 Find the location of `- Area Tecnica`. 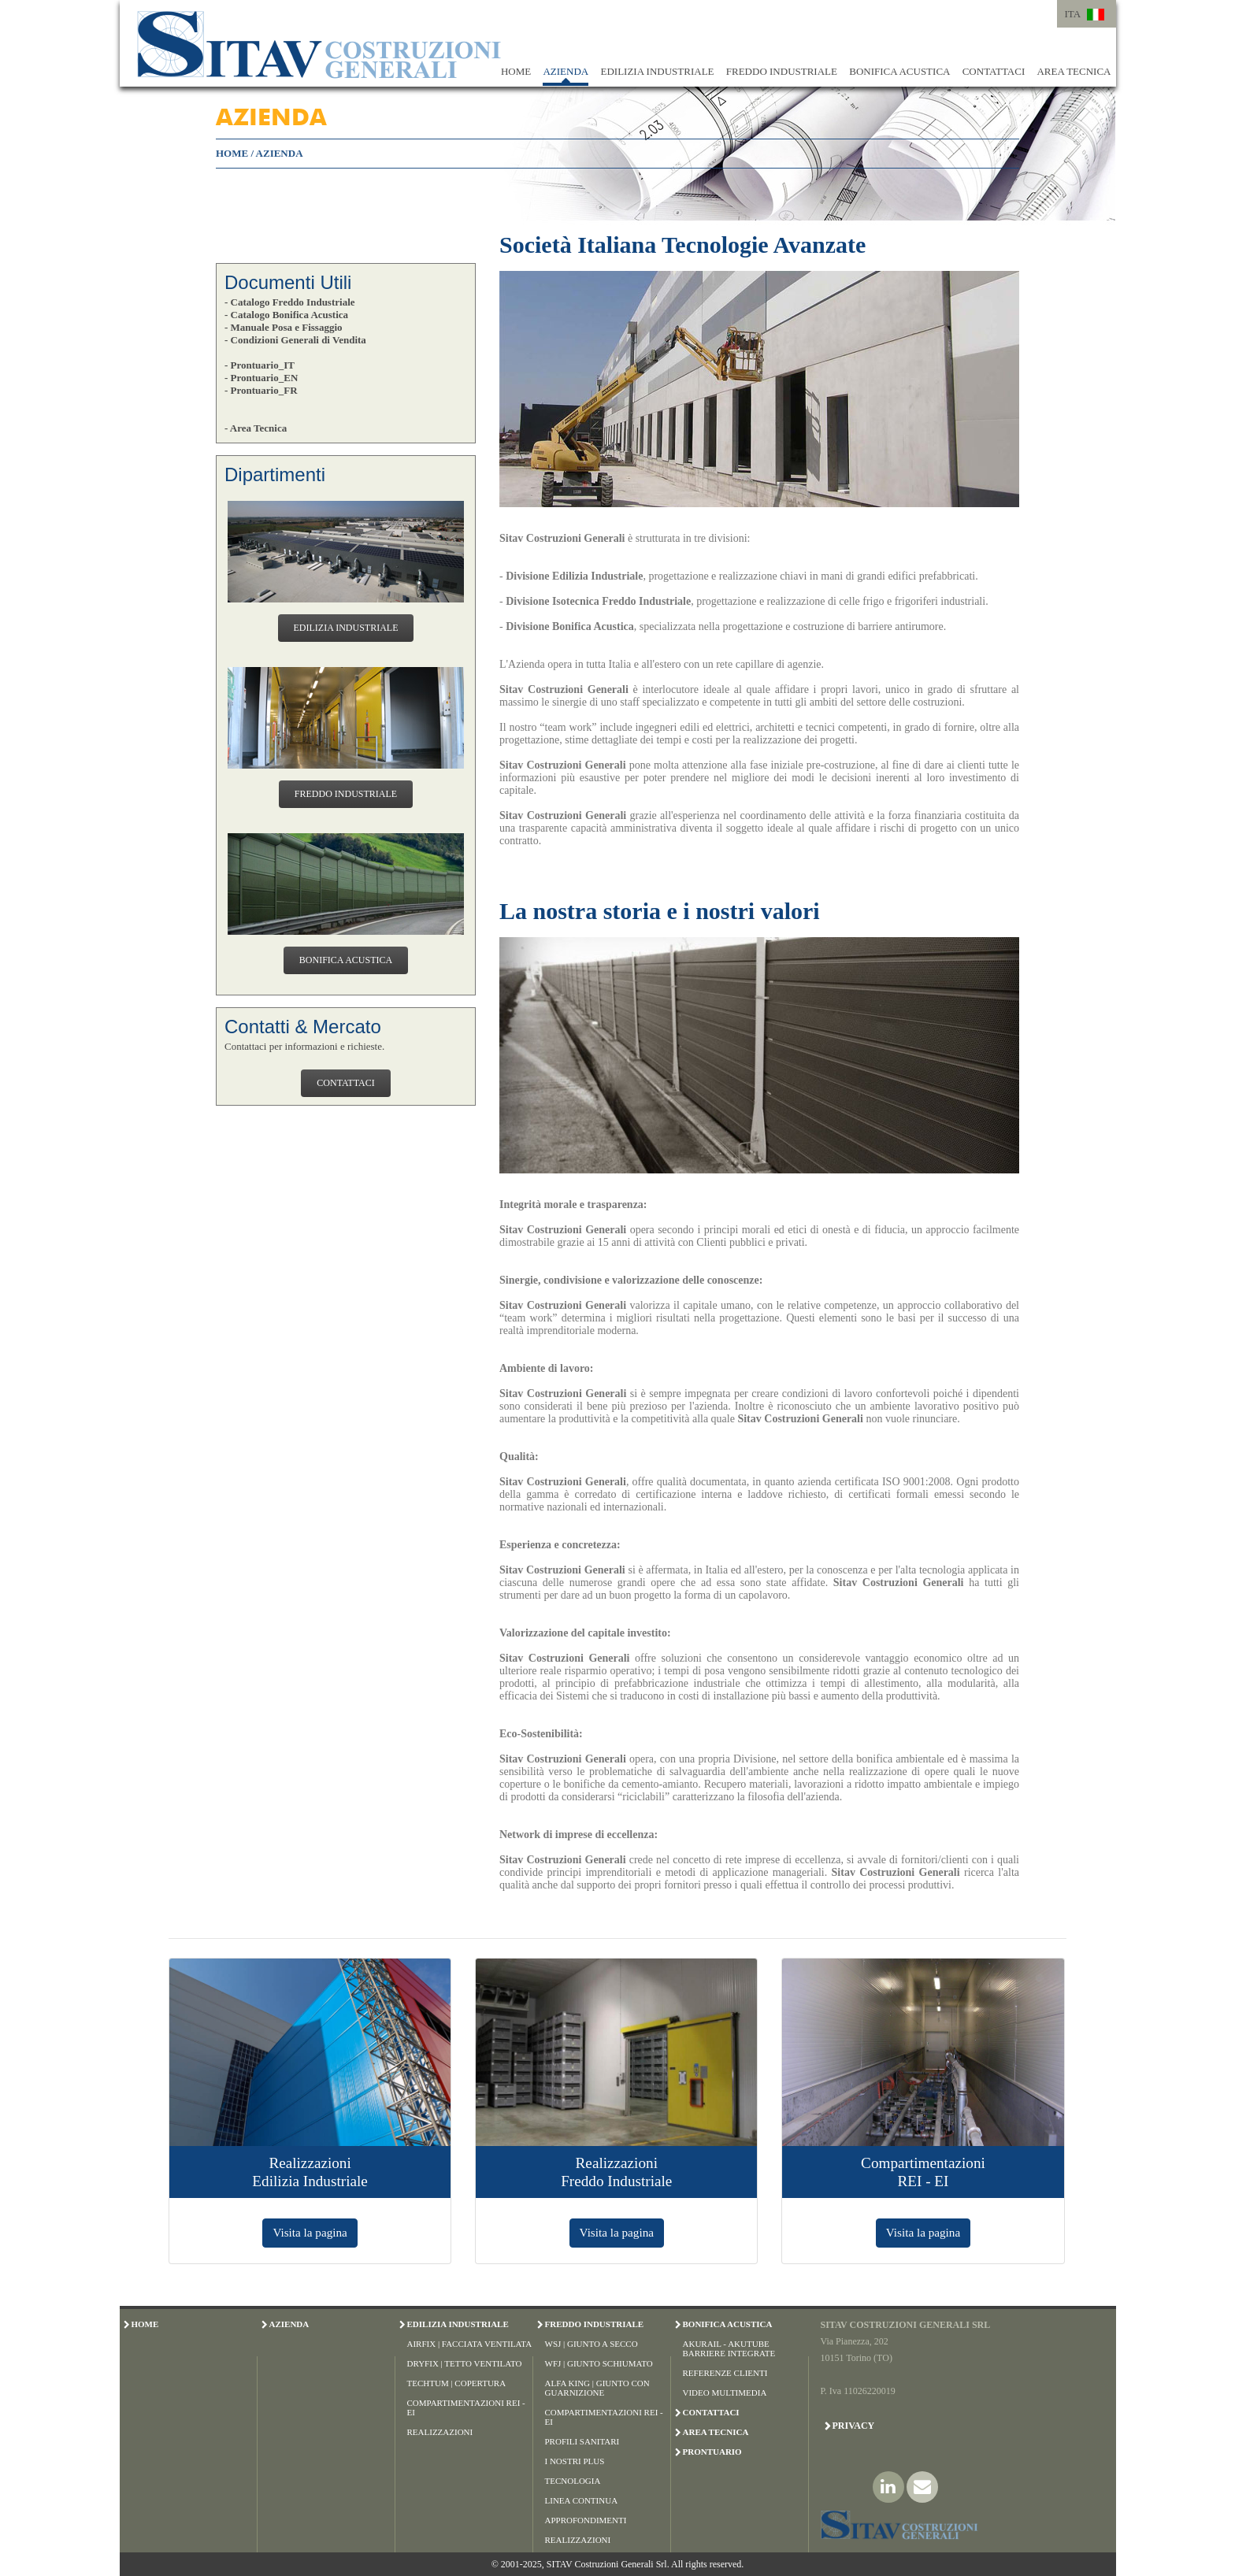

- Area Tecnica is located at coordinates (255, 428).